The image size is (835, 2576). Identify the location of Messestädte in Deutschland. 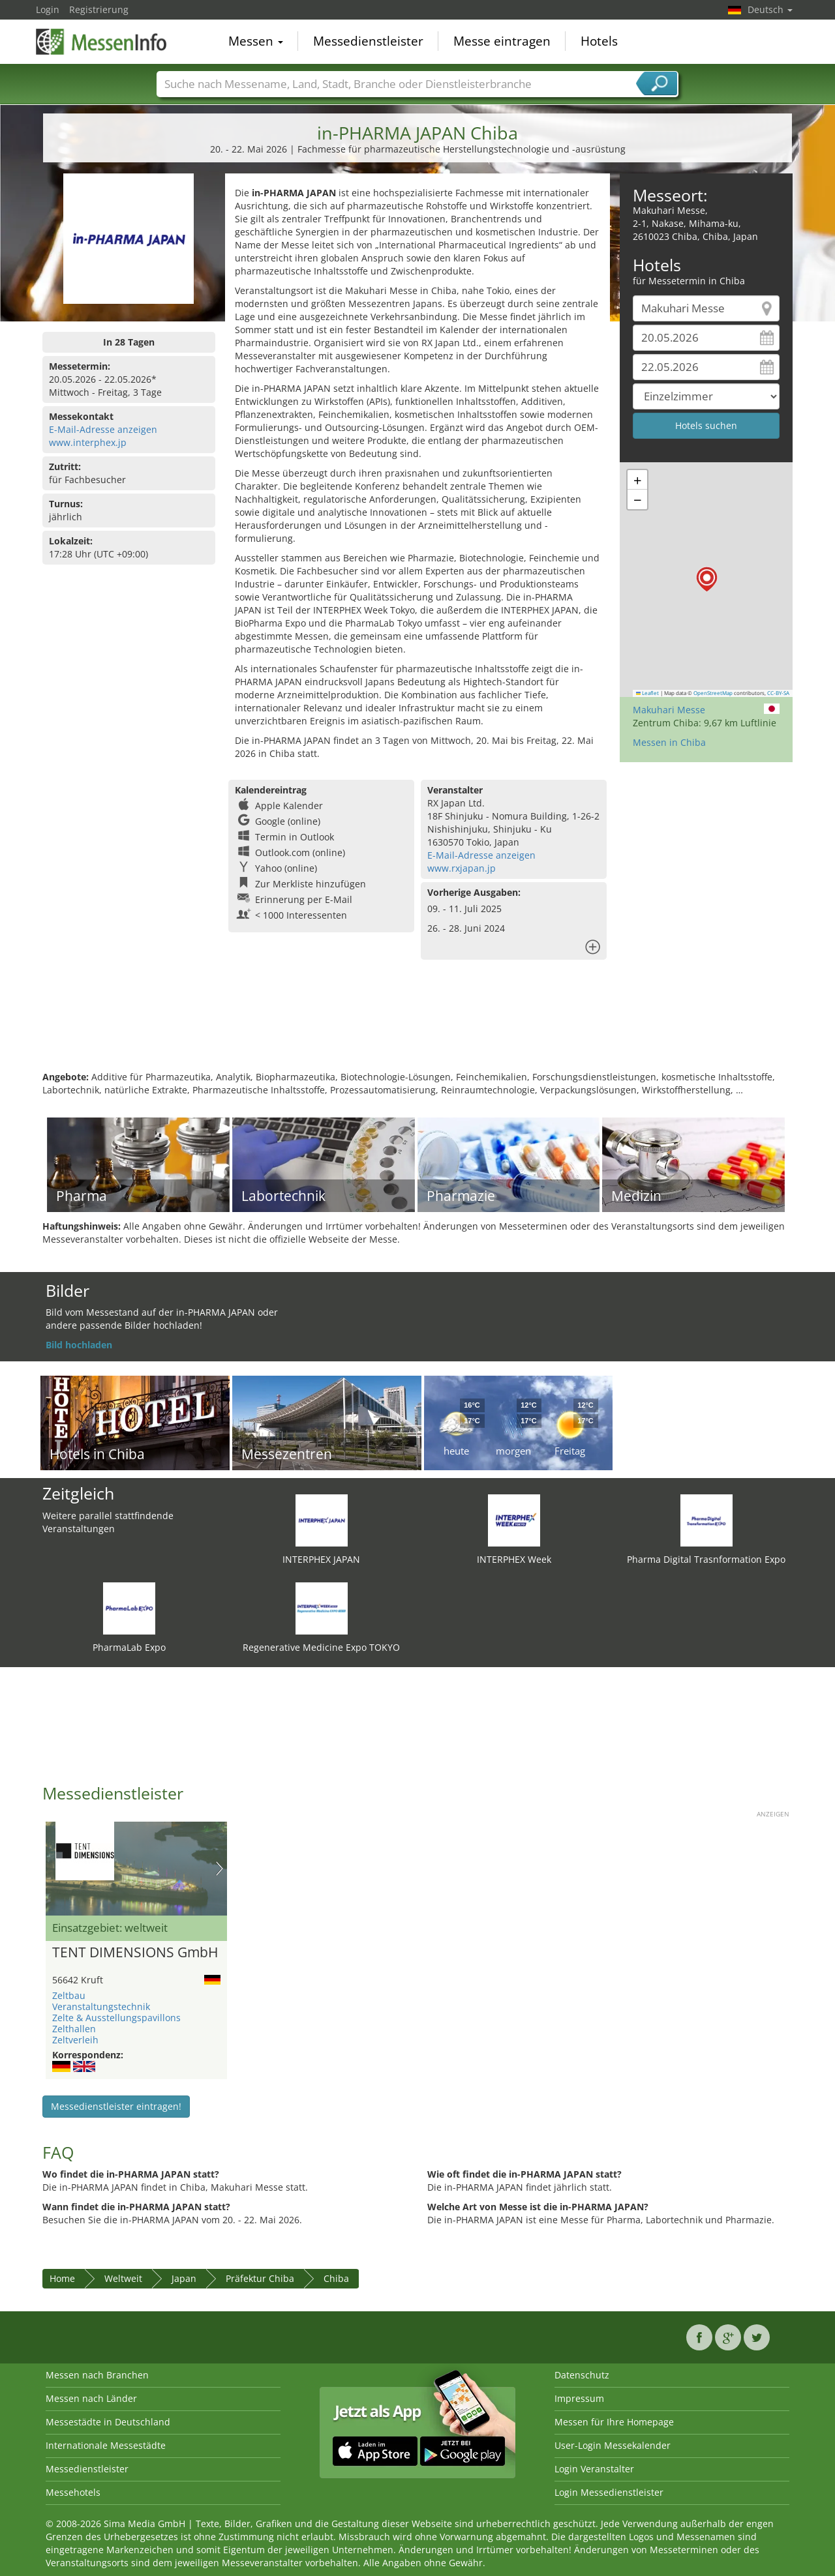
(108, 2422).